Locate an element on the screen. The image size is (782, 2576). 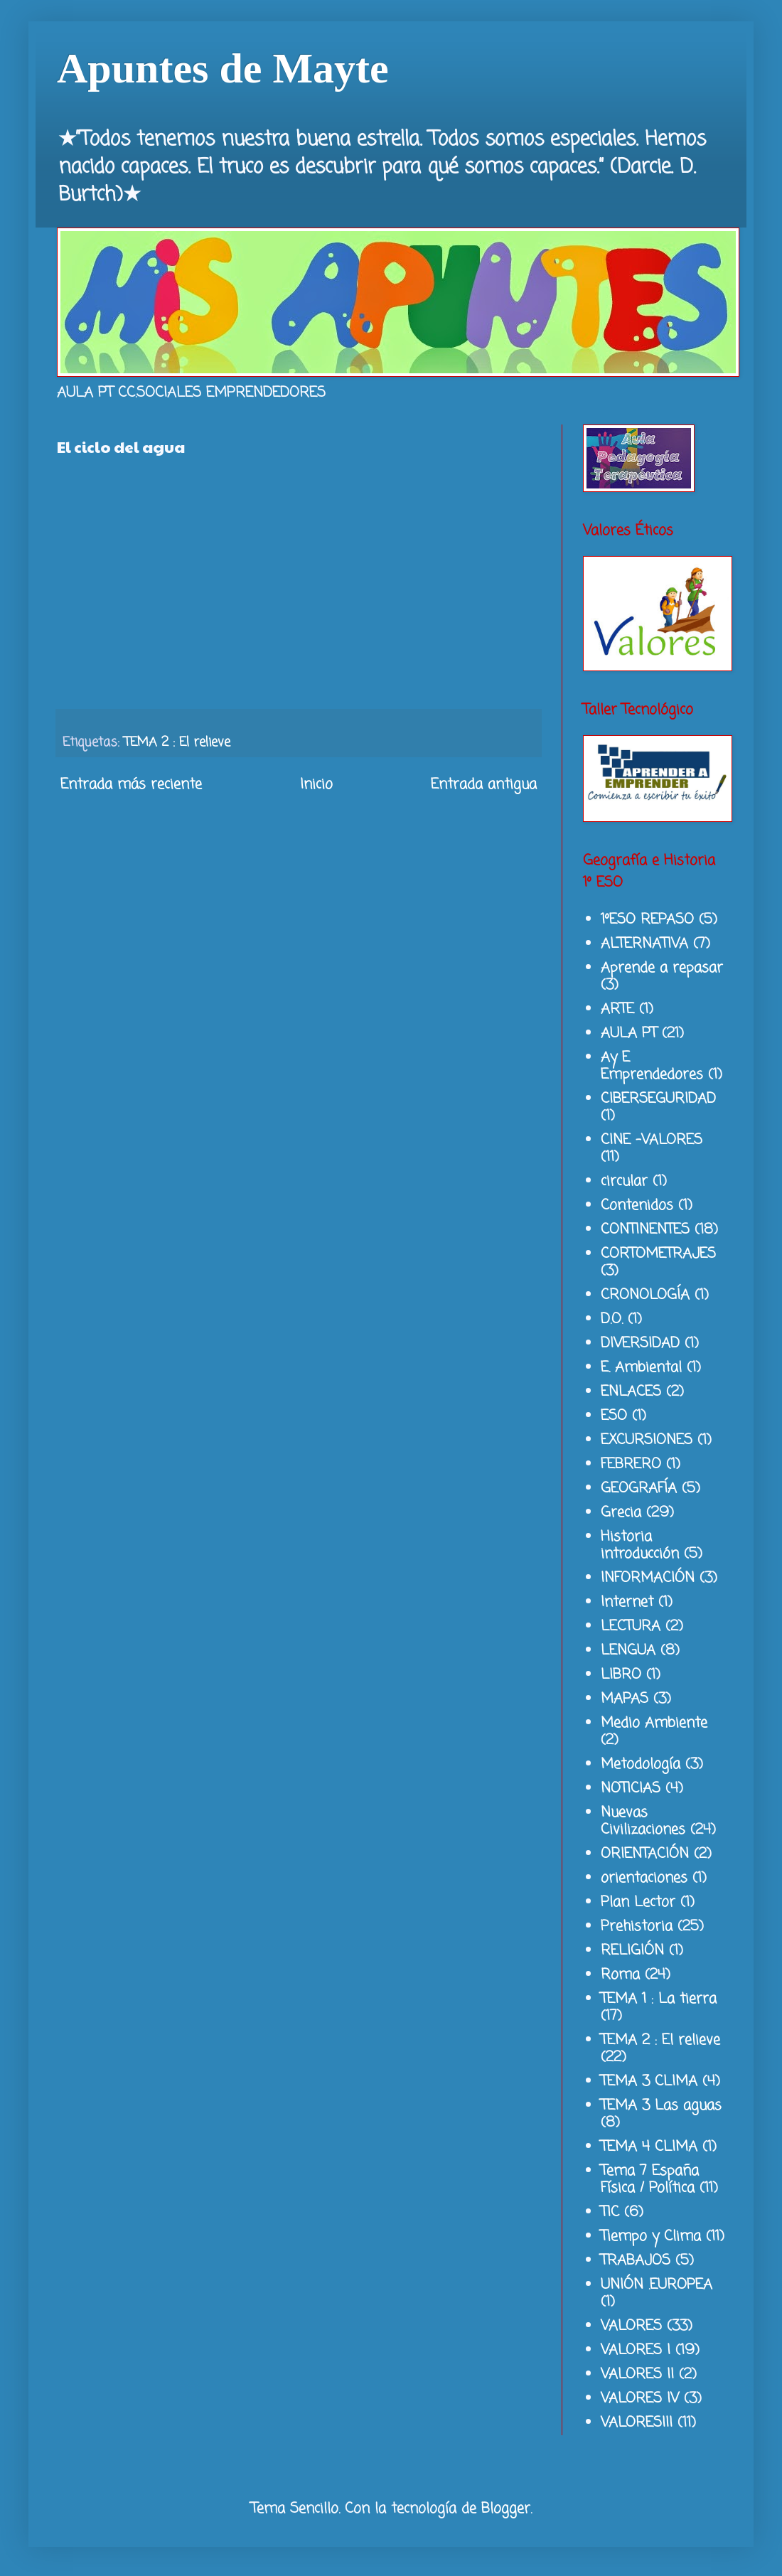
EXCURSIONES is located at coordinates (646, 1440).